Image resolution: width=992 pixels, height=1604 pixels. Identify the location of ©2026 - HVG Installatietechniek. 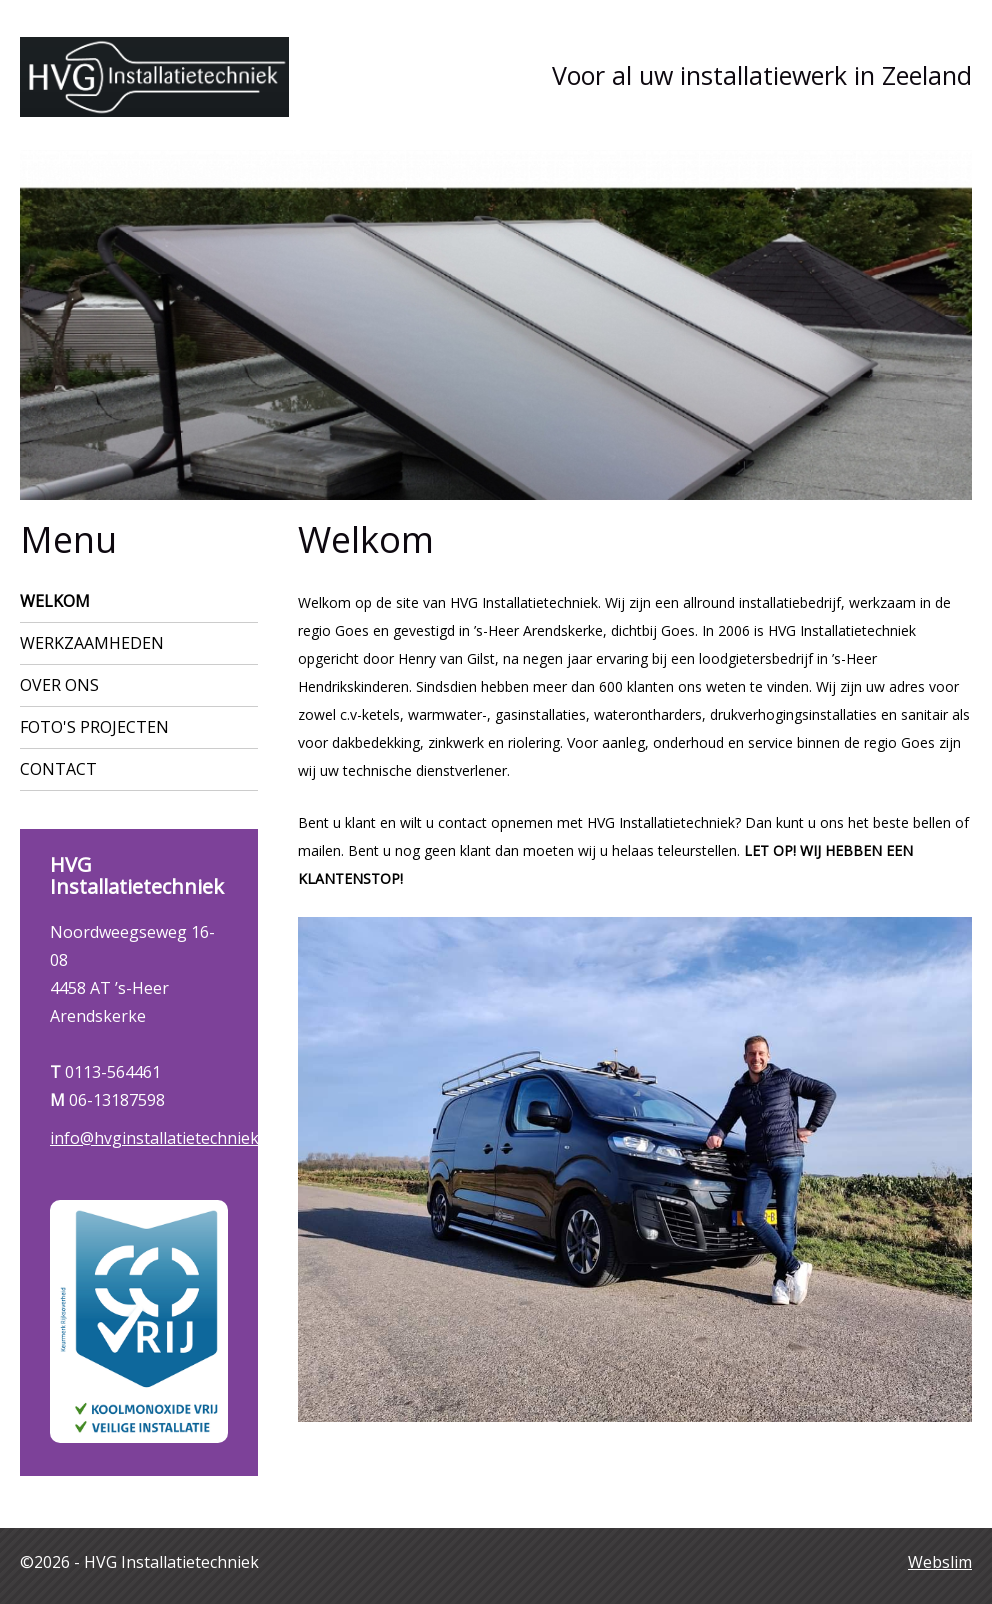
(139, 1562).